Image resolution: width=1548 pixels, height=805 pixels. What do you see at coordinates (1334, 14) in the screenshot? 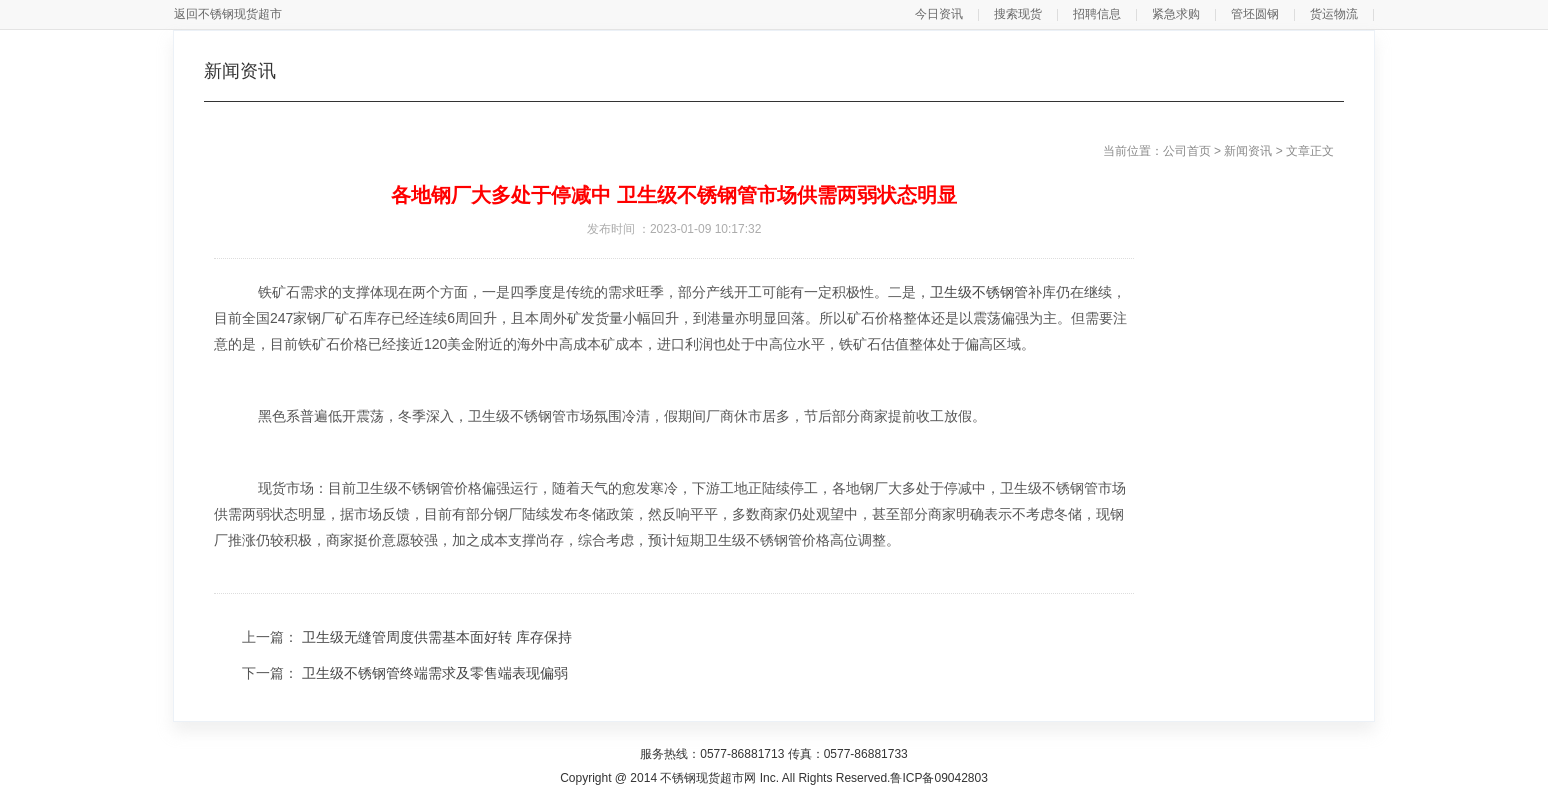
I see `货运物流` at bounding box center [1334, 14].